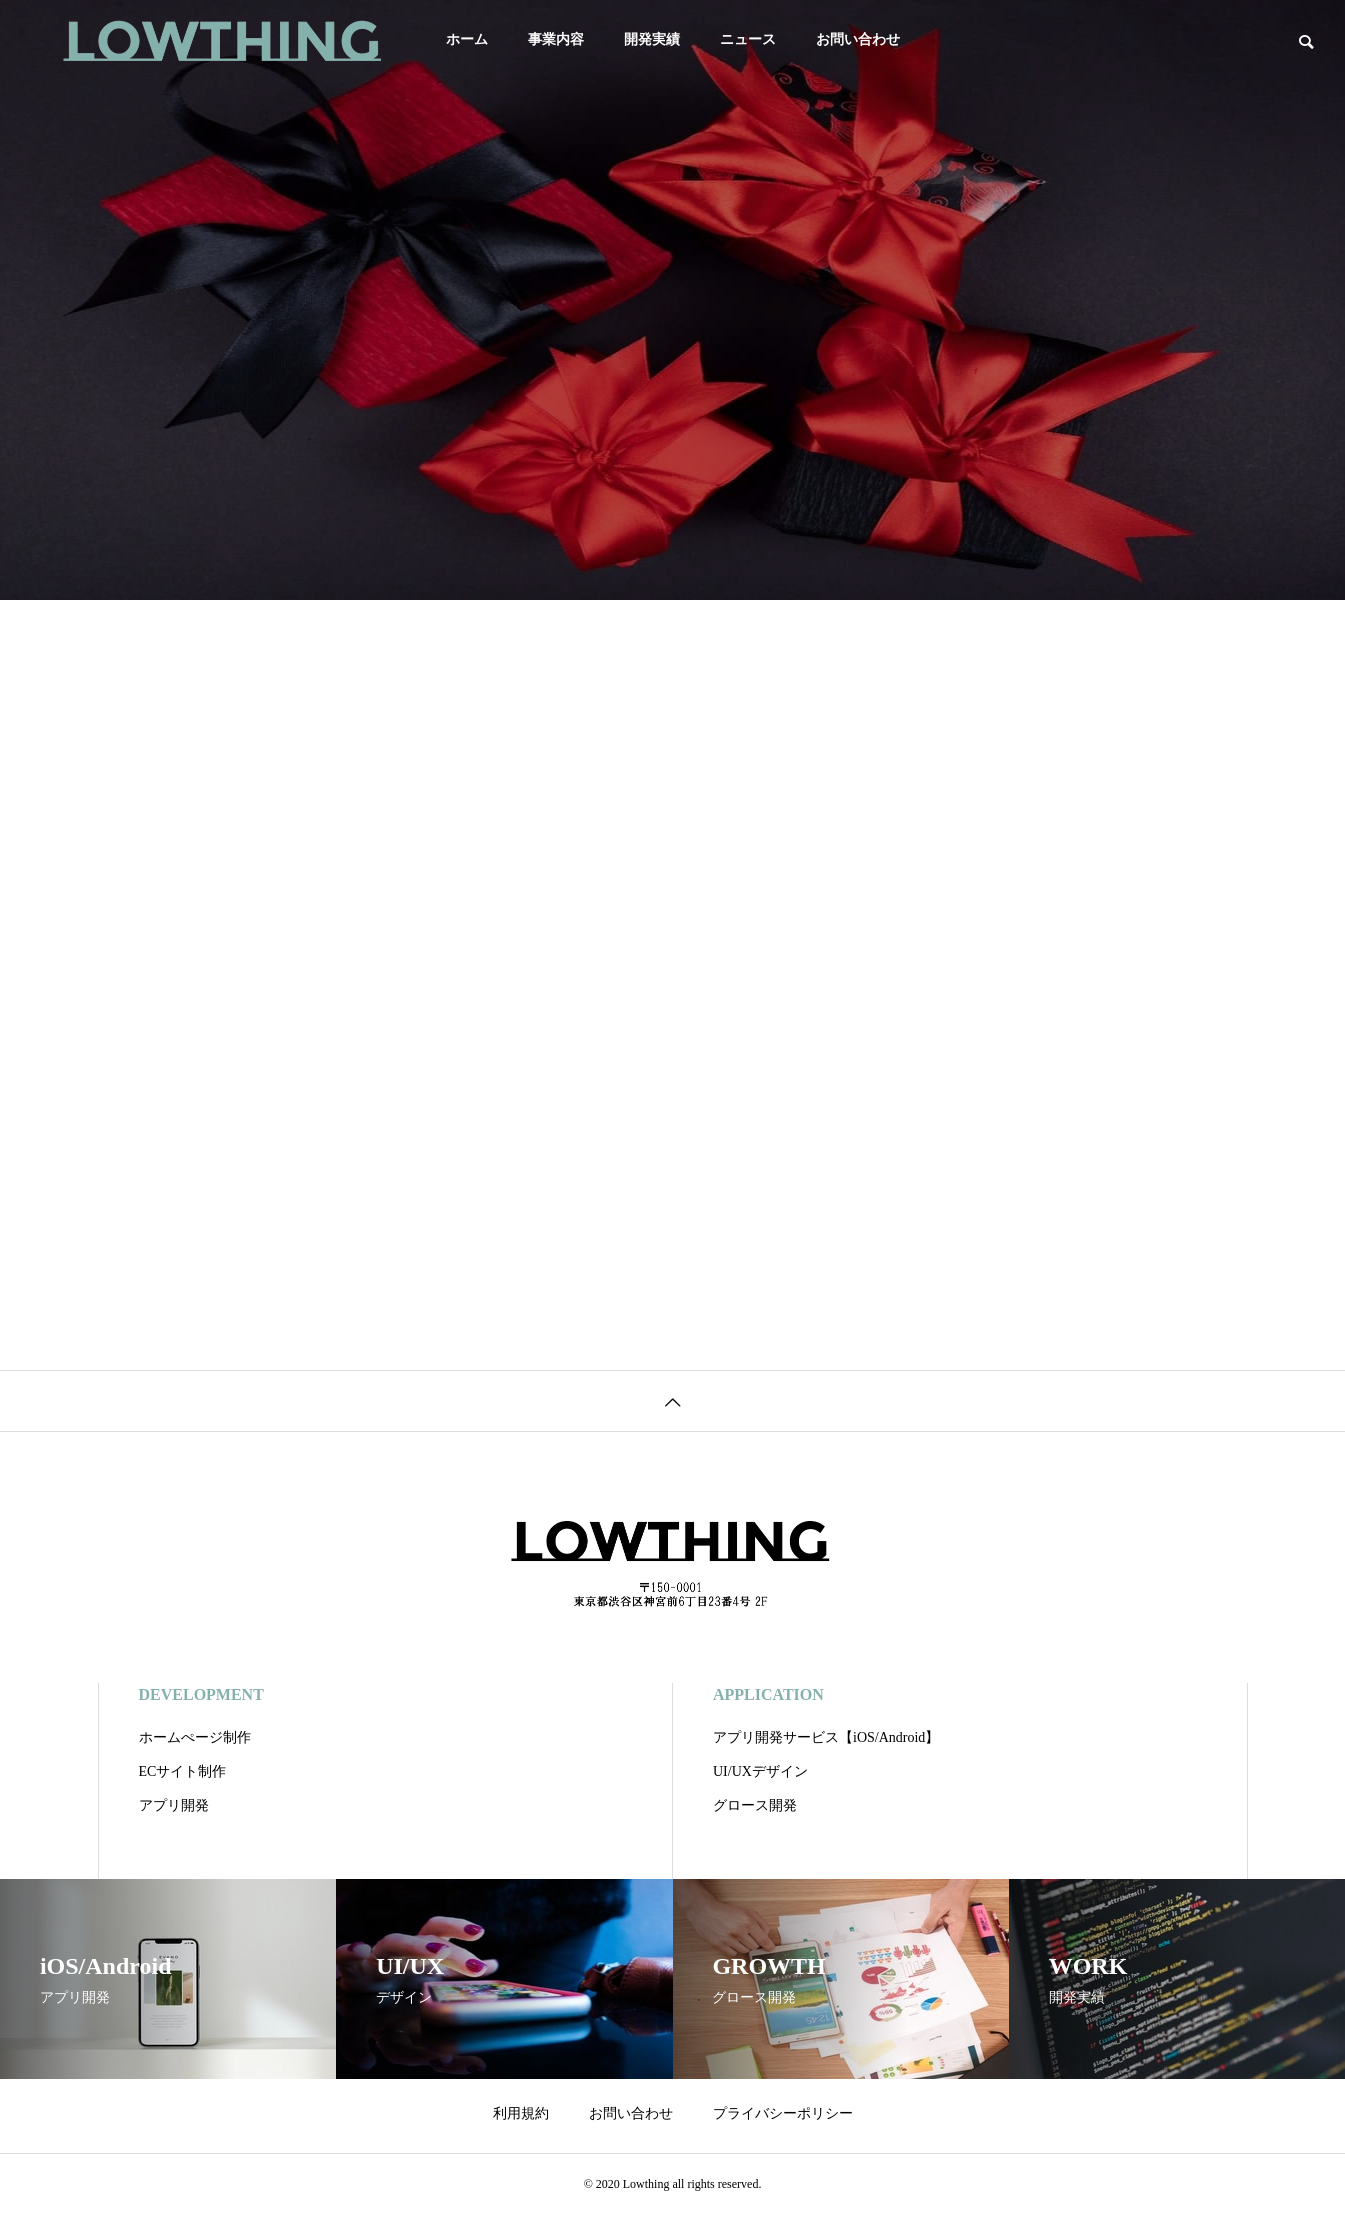  What do you see at coordinates (556, 39) in the screenshot?
I see `事業内容` at bounding box center [556, 39].